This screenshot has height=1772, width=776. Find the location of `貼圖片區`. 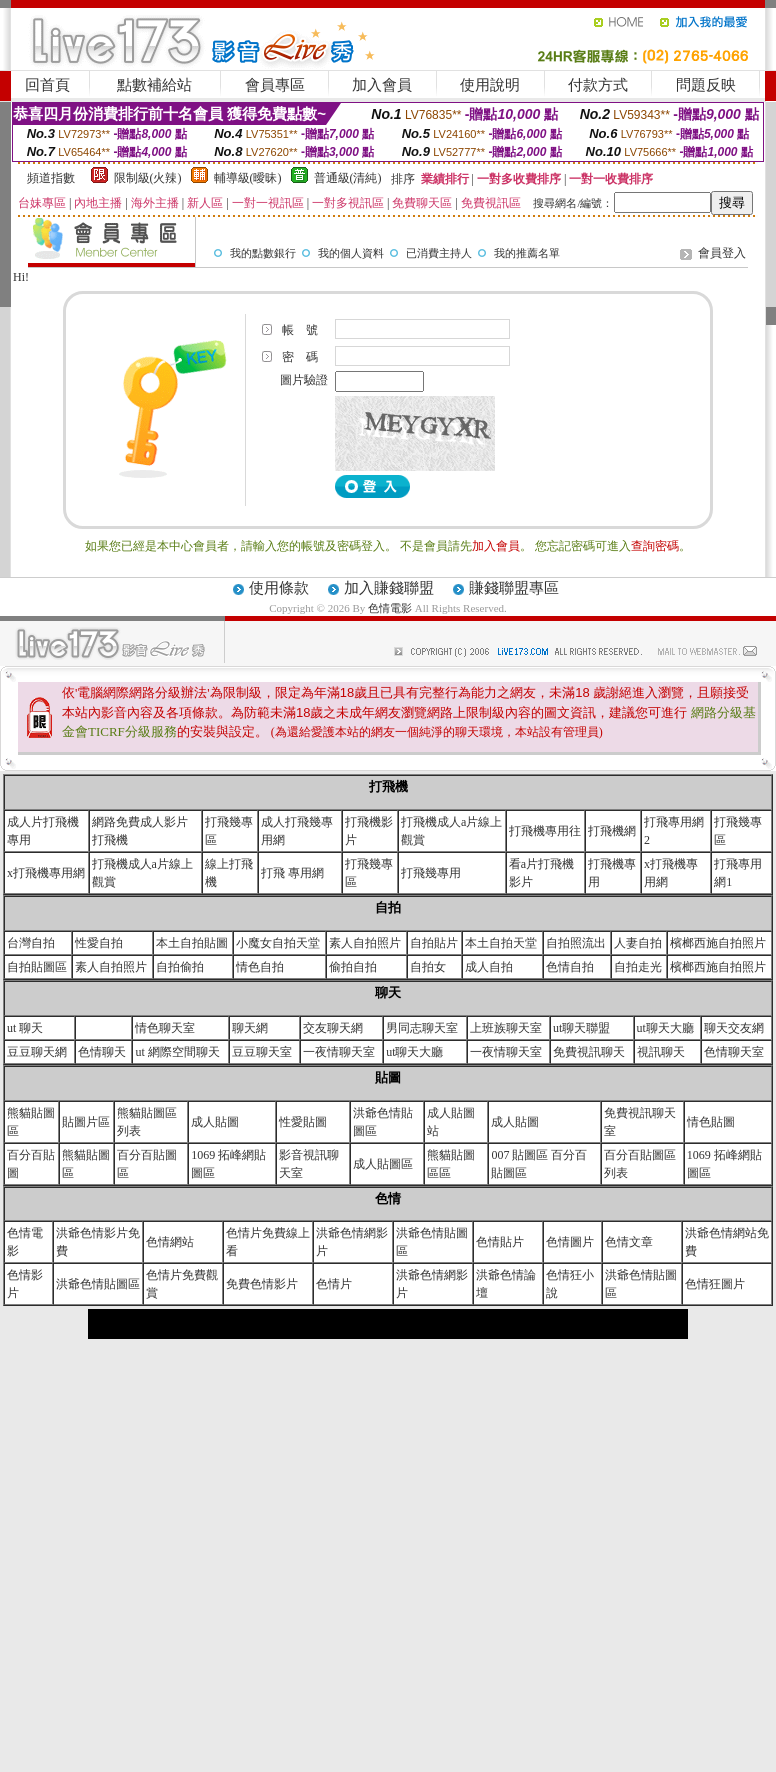

貼圖片區 is located at coordinates (86, 1122).